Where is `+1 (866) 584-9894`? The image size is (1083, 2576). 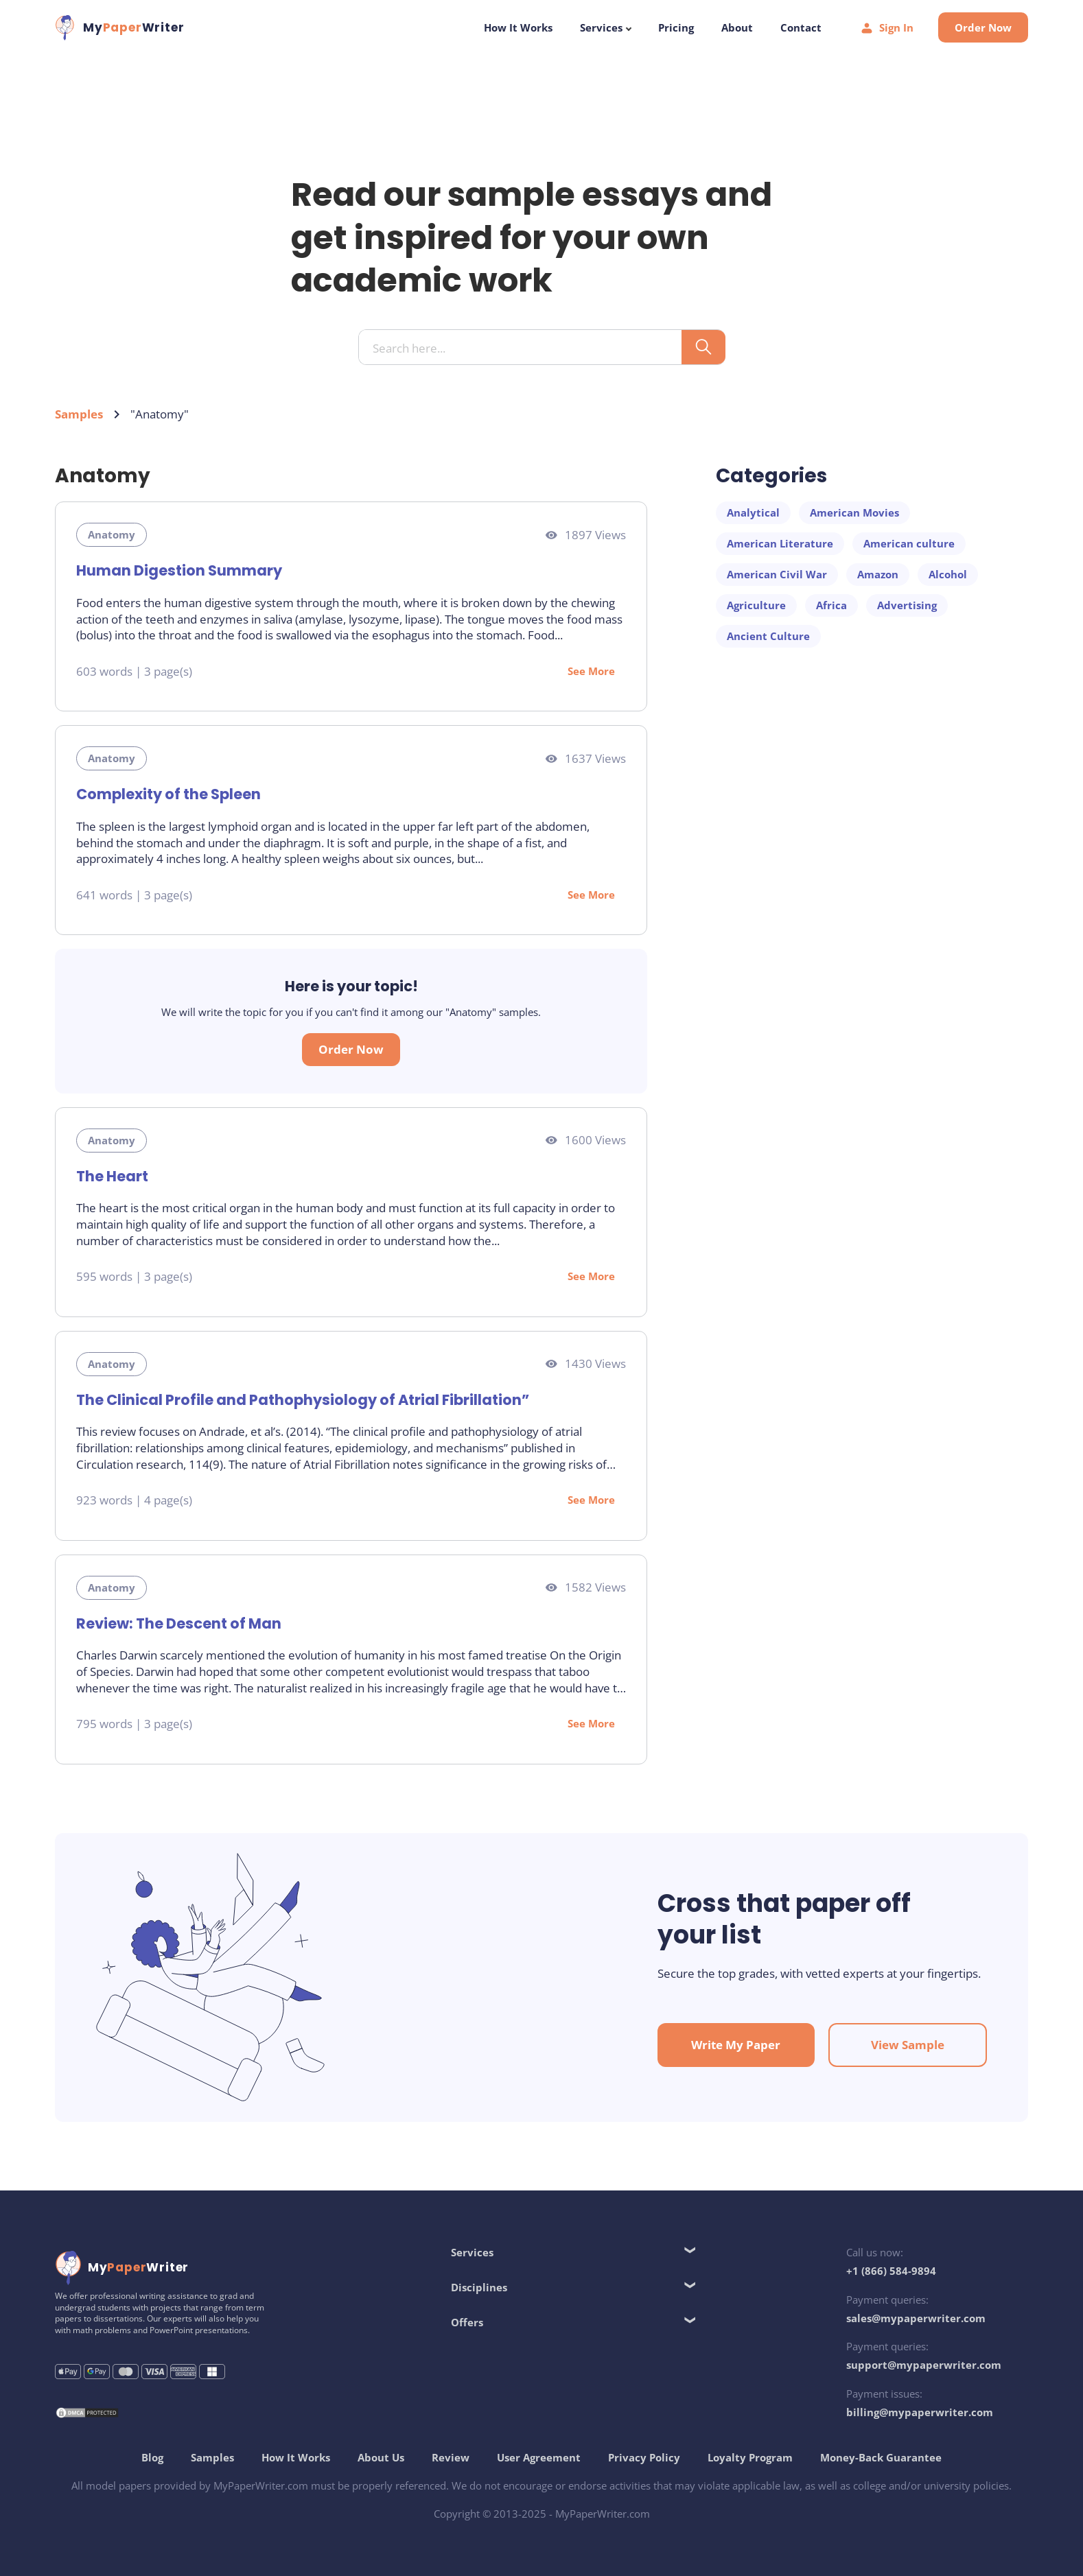
+1 (866) 584-9894 is located at coordinates (891, 2271).